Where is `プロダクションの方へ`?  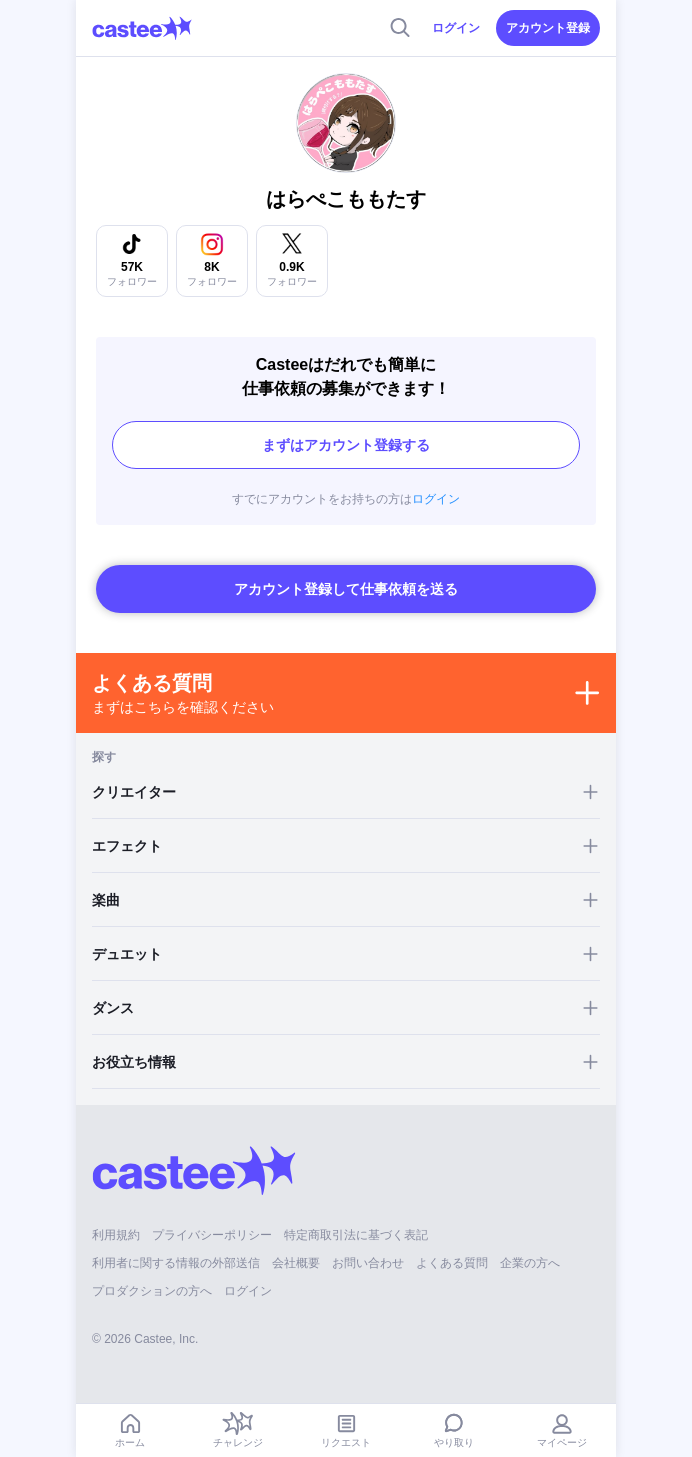
プロダクションの方へ is located at coordinates (152, 1291).